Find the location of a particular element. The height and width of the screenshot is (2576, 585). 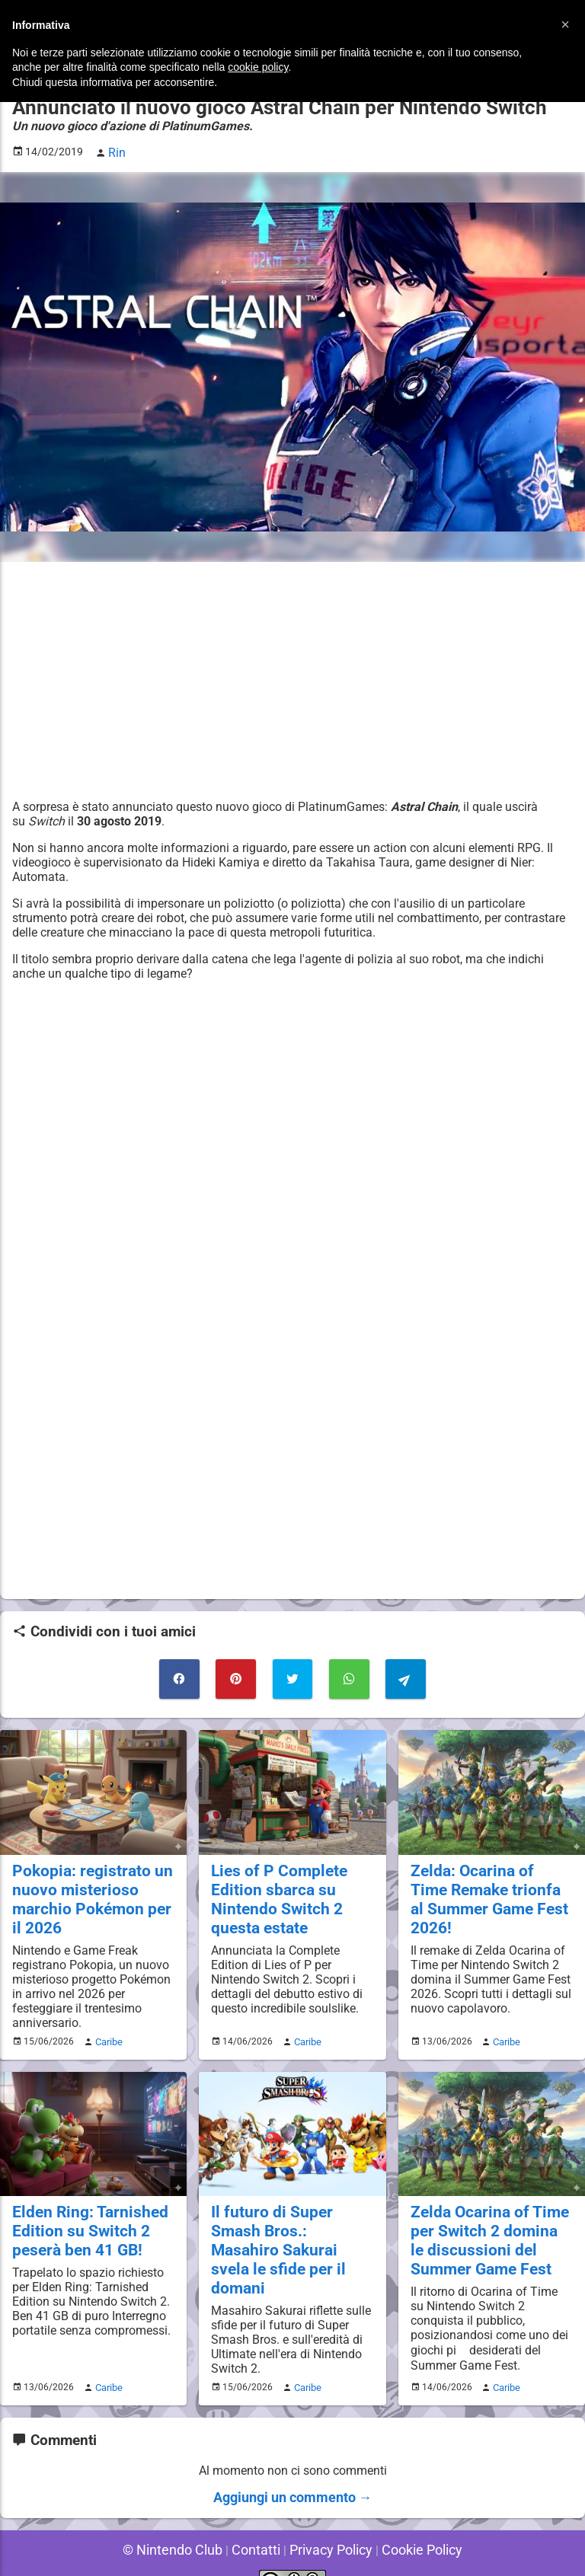

© Nintendo Club is located at coordinates (183, 2522).